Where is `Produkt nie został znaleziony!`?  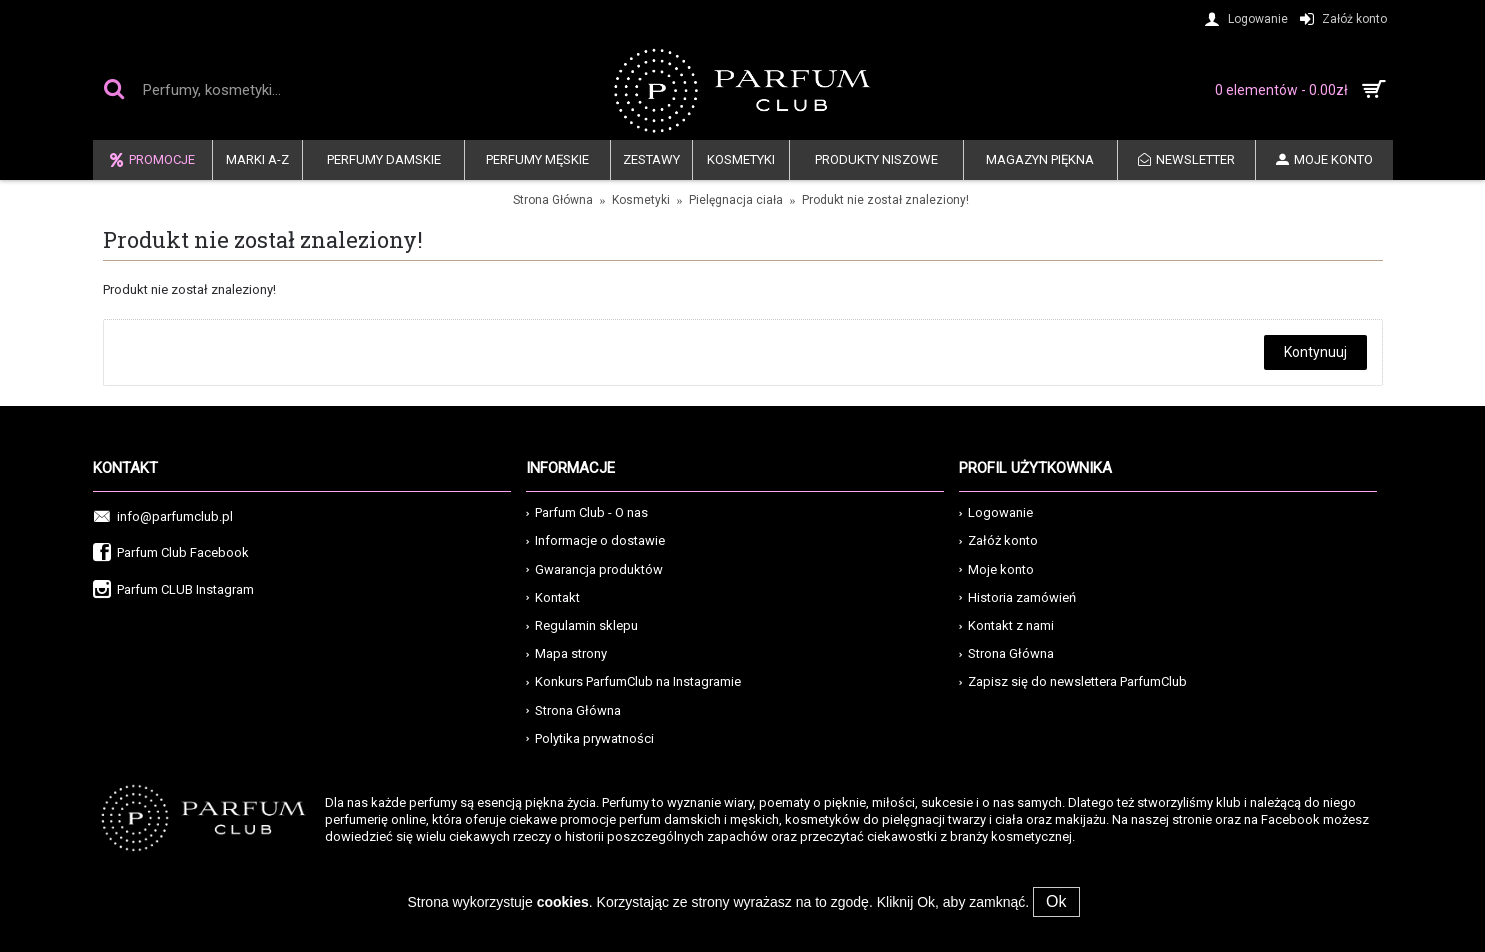
Produkt nie został znaleziony! is located at coordinates (885, 200).